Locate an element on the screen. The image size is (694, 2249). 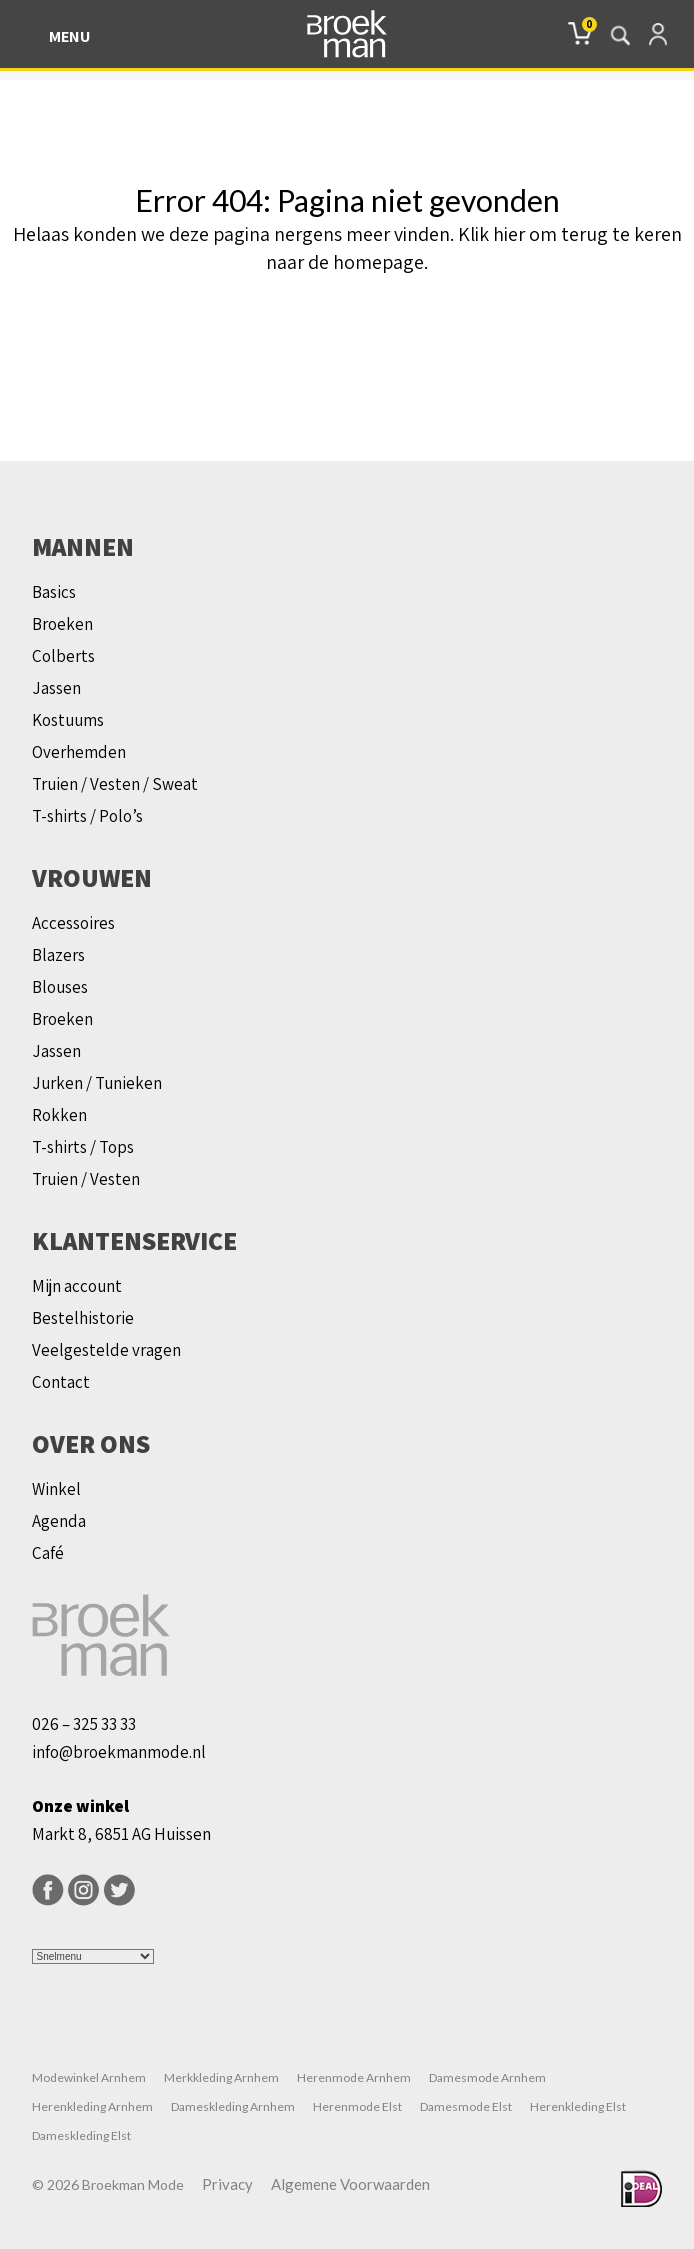
Bestelhistorie is located at coordinates (83, 1318).